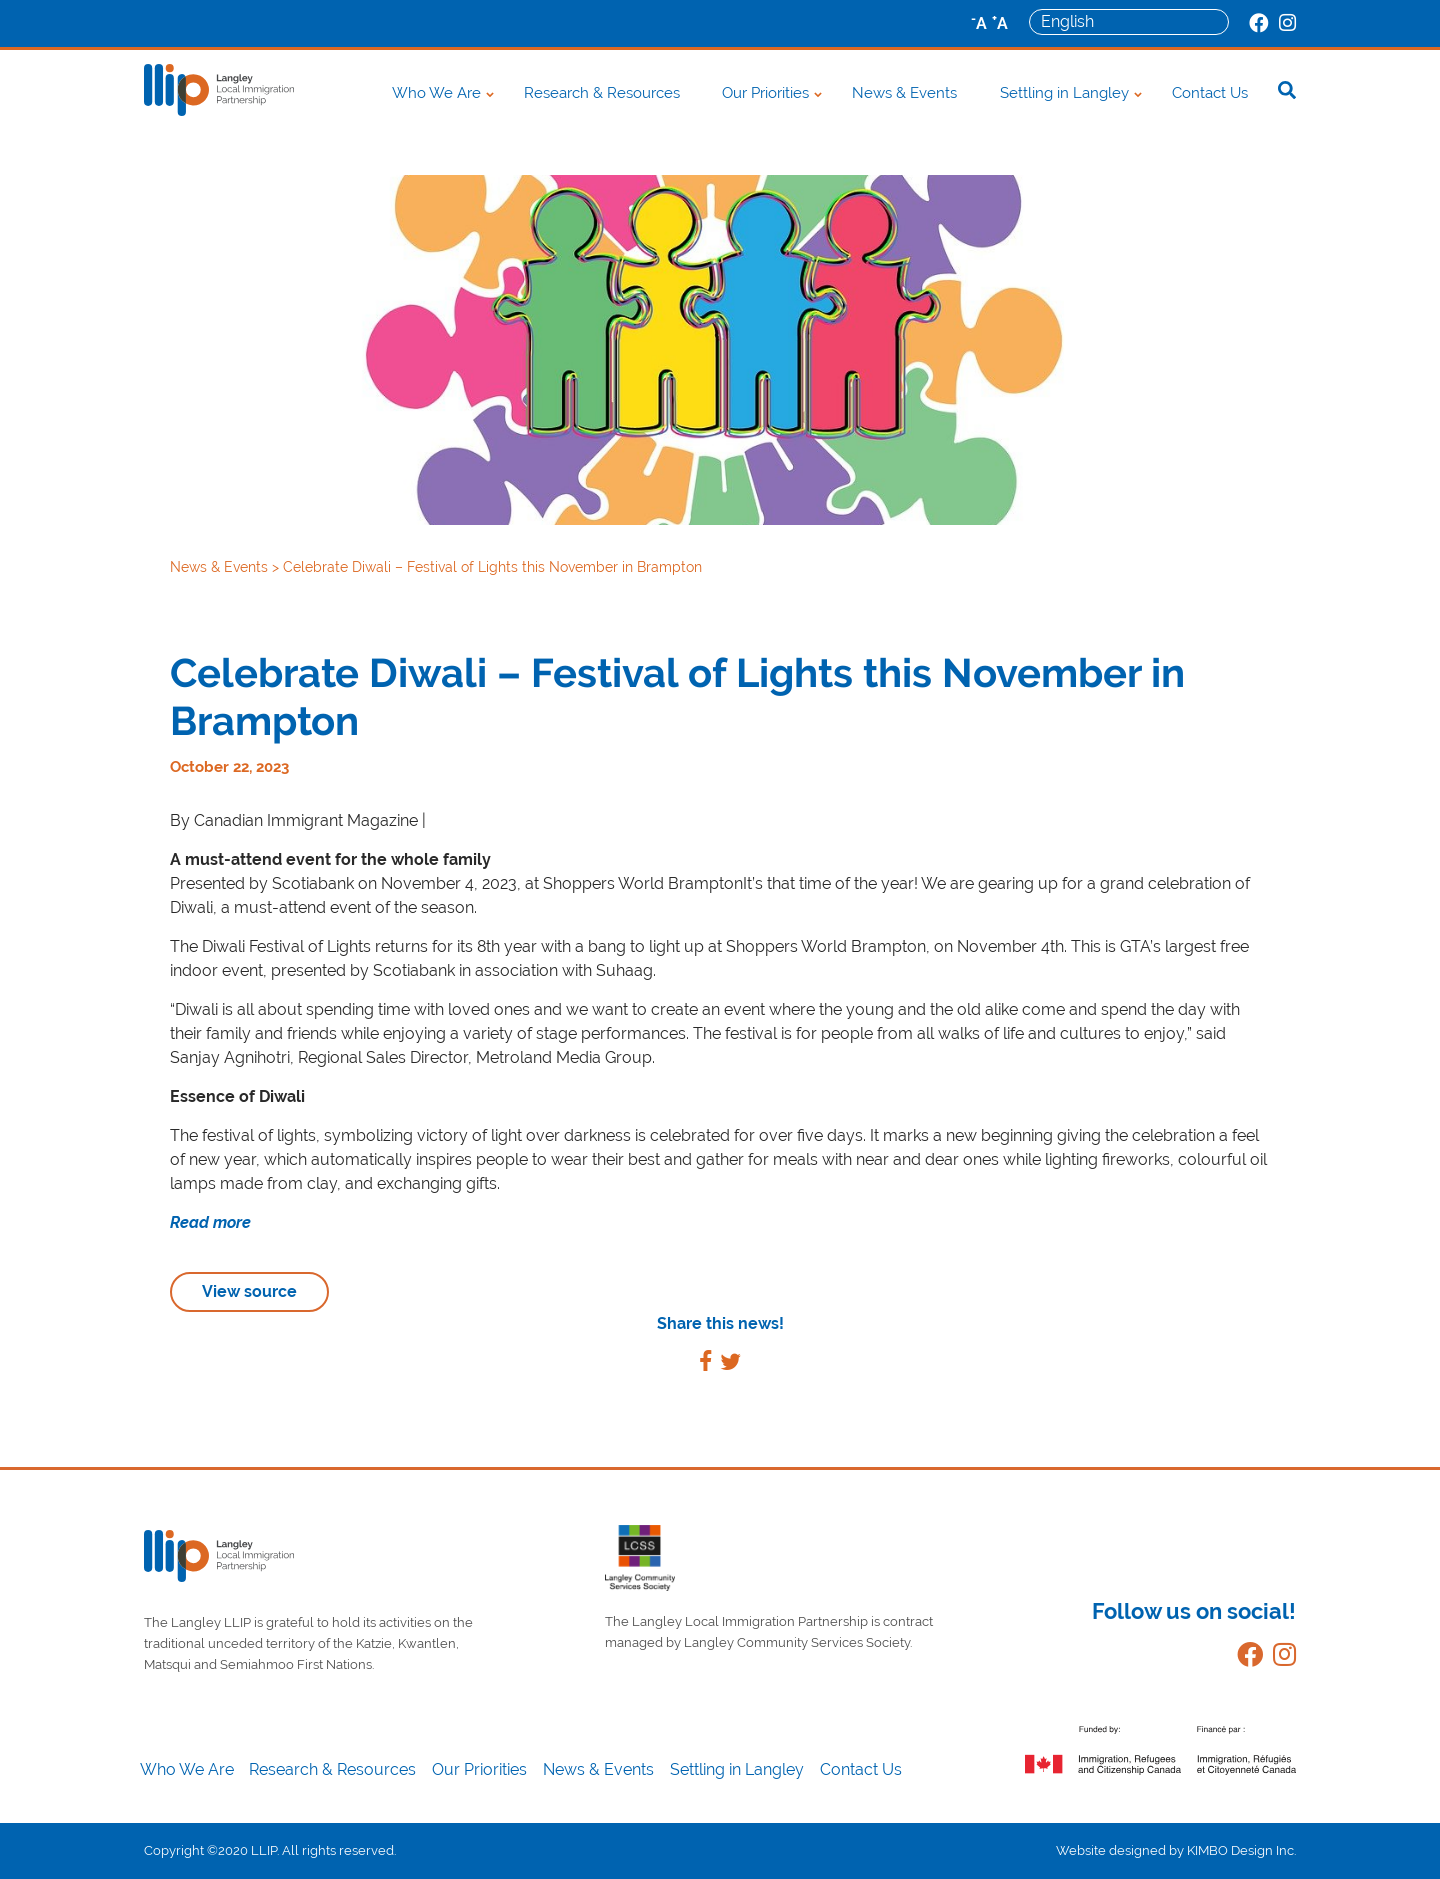  What do you see at coordinates (1064, 93) in the screenshot?
I see `Settling in Langley` at bounding box center [1064, 93].